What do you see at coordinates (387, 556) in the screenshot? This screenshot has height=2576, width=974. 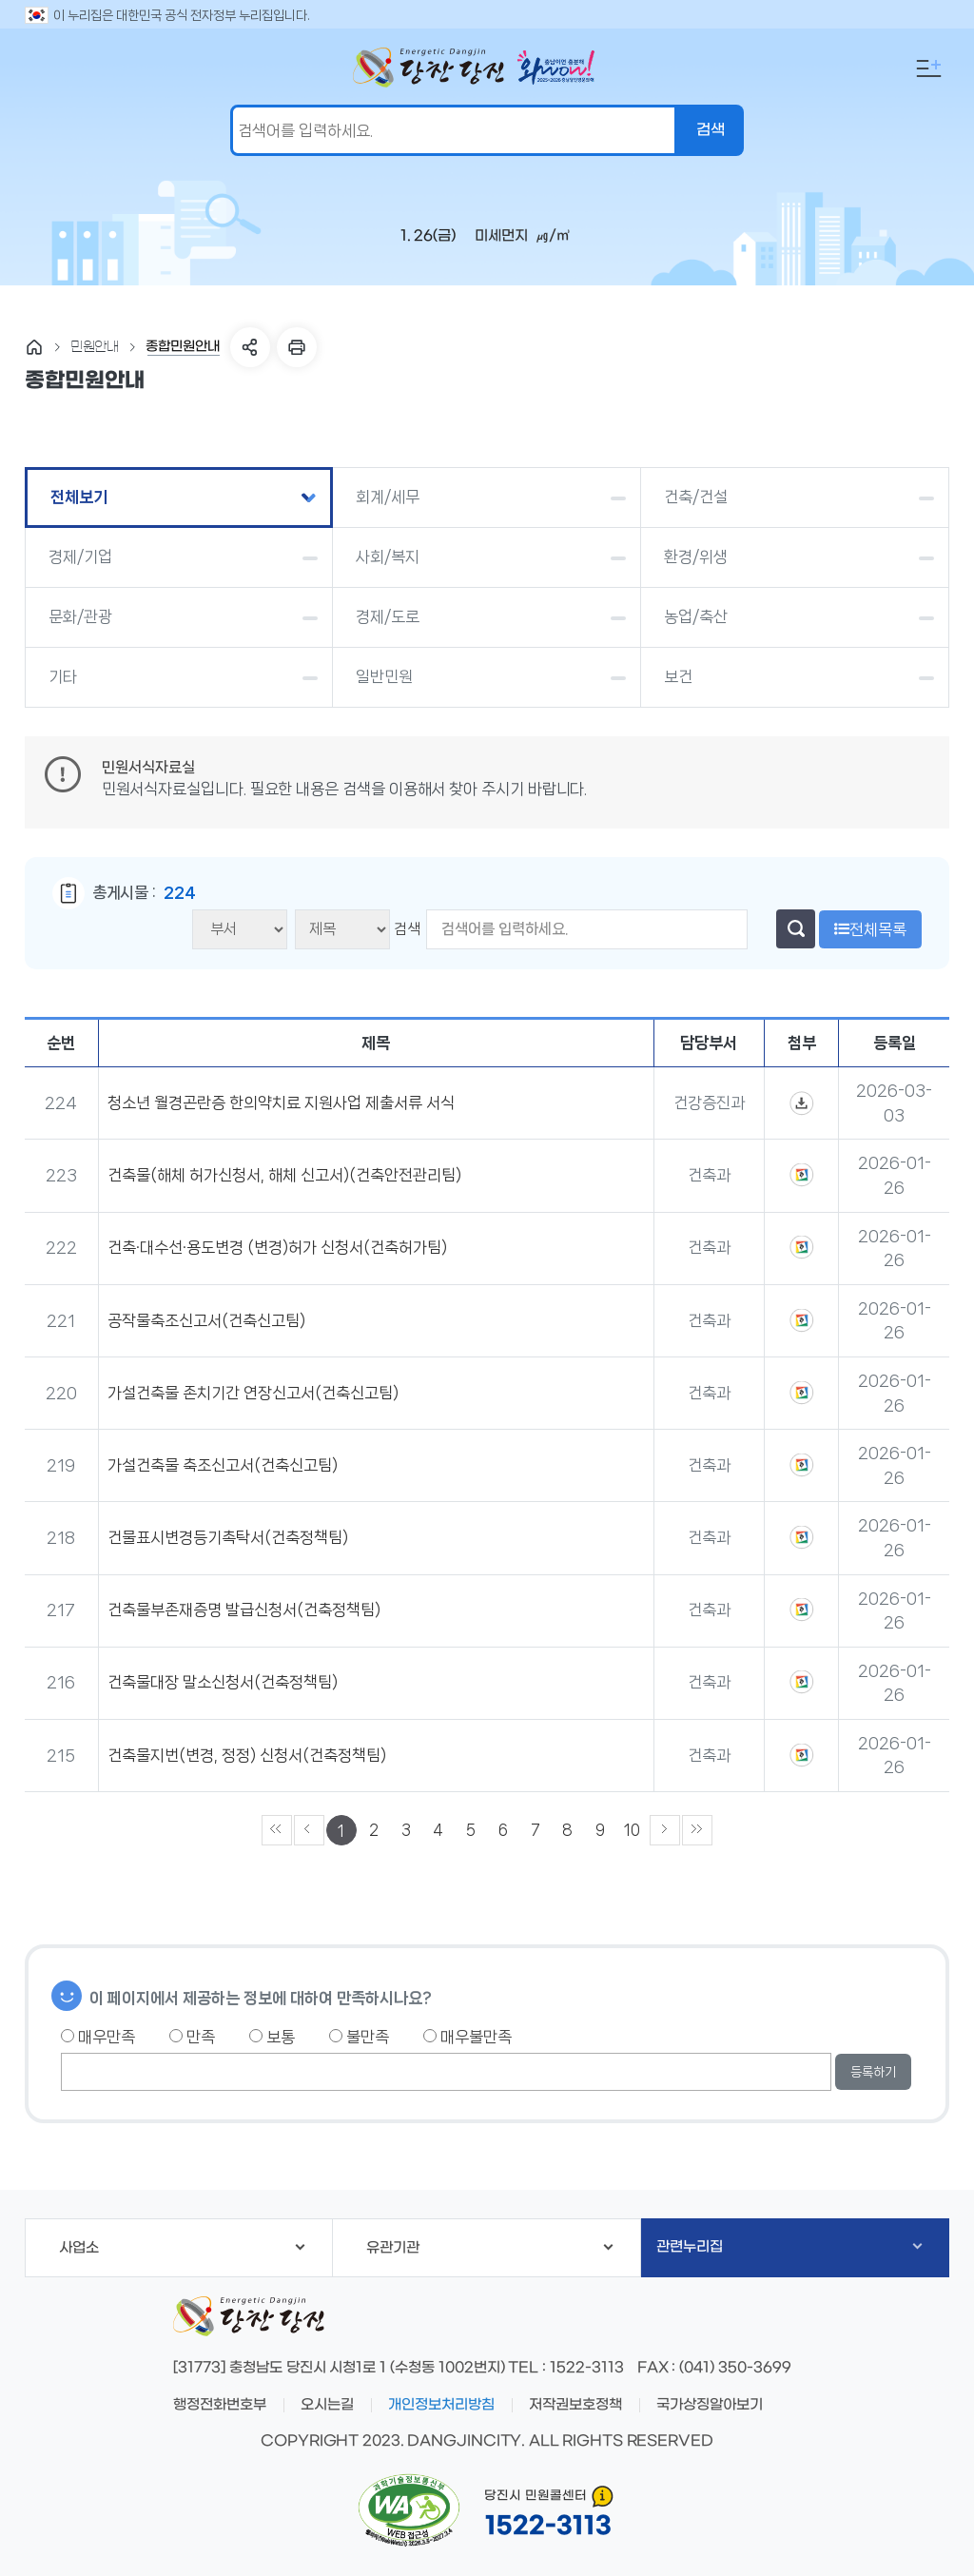 I see `사회/복지` at bounding box center [387, 556].